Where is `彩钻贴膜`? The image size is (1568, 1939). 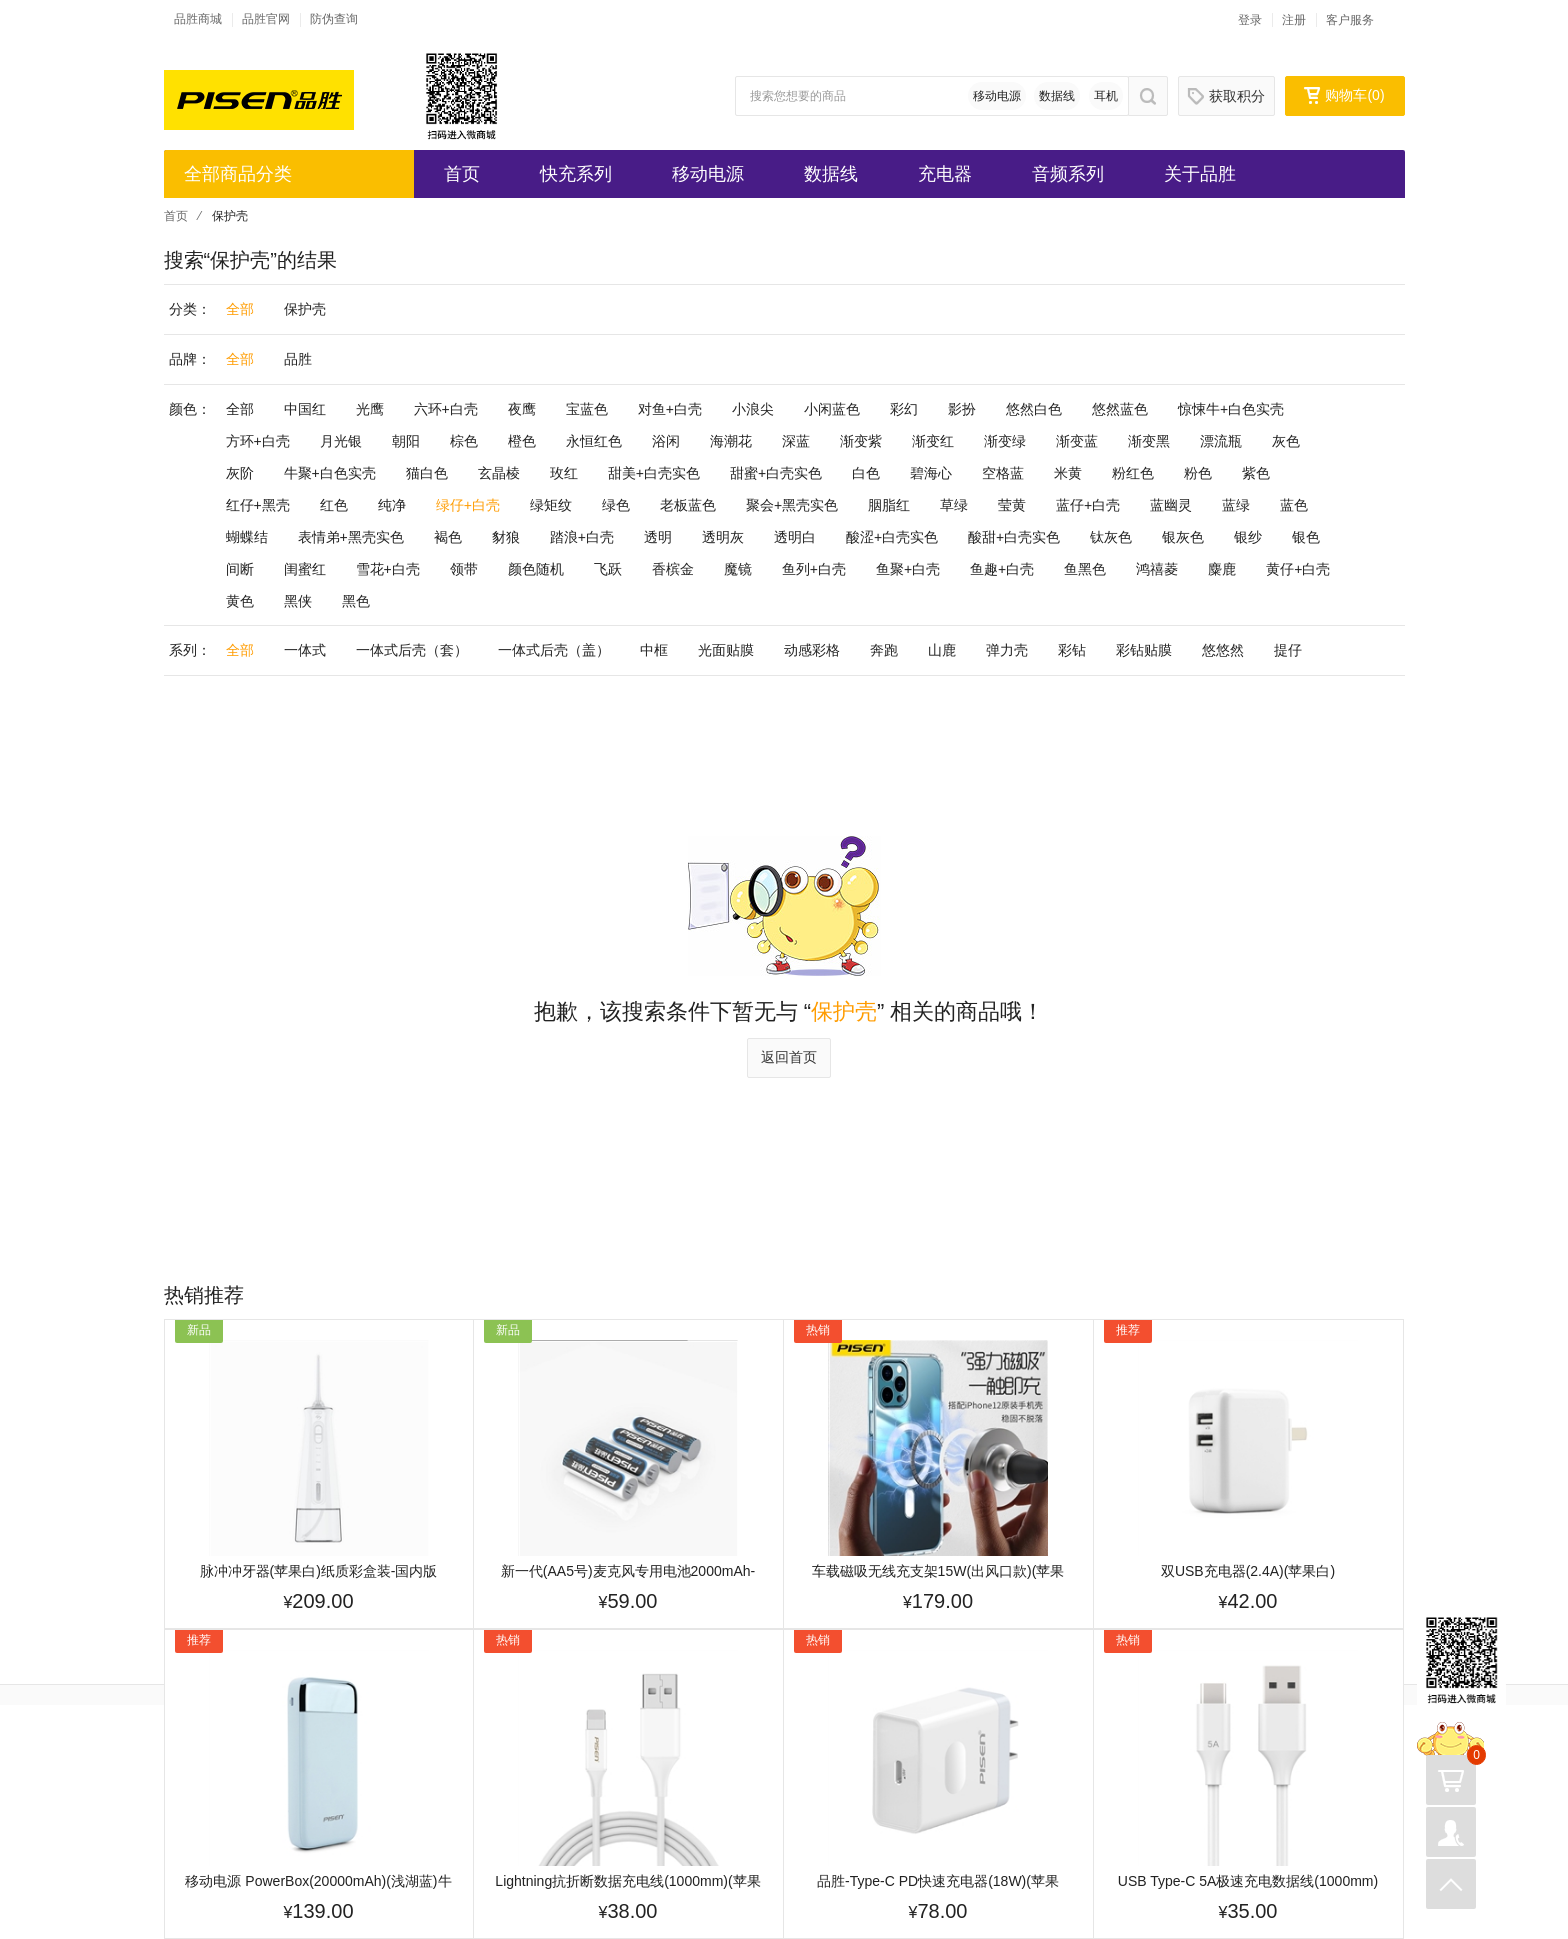
彩钻贴膜 is located at coordinates (1144, 650).